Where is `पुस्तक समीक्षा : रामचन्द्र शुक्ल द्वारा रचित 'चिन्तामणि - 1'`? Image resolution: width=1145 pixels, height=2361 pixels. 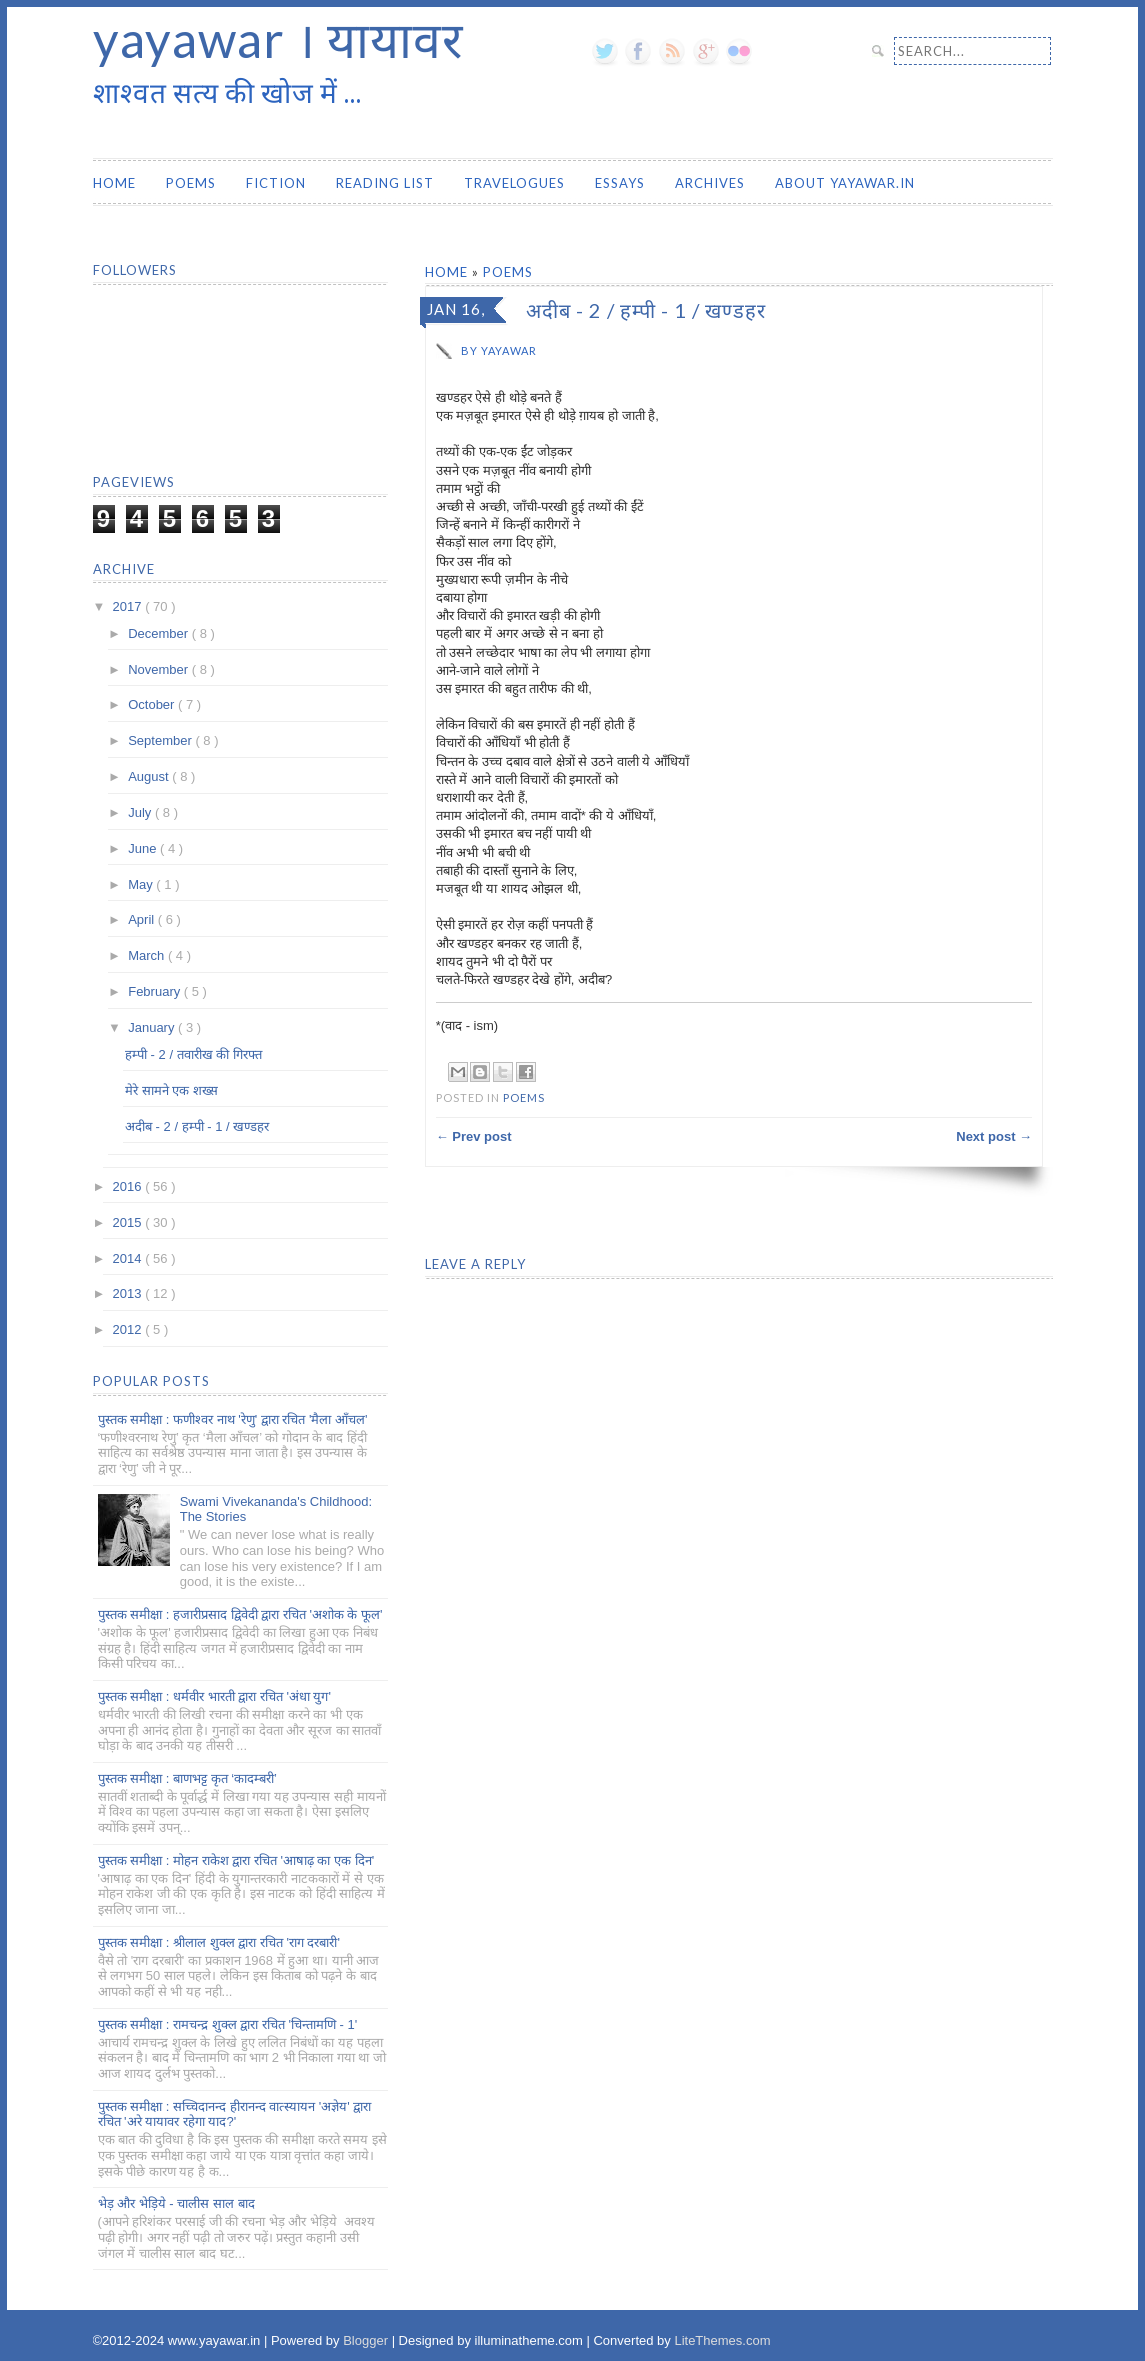
पुस्तक समीक्षा : रामचन्द्र शुक्ल द्वारा रचित 'चिन्तामणि - 1' is located at coordinates (228, 2024).